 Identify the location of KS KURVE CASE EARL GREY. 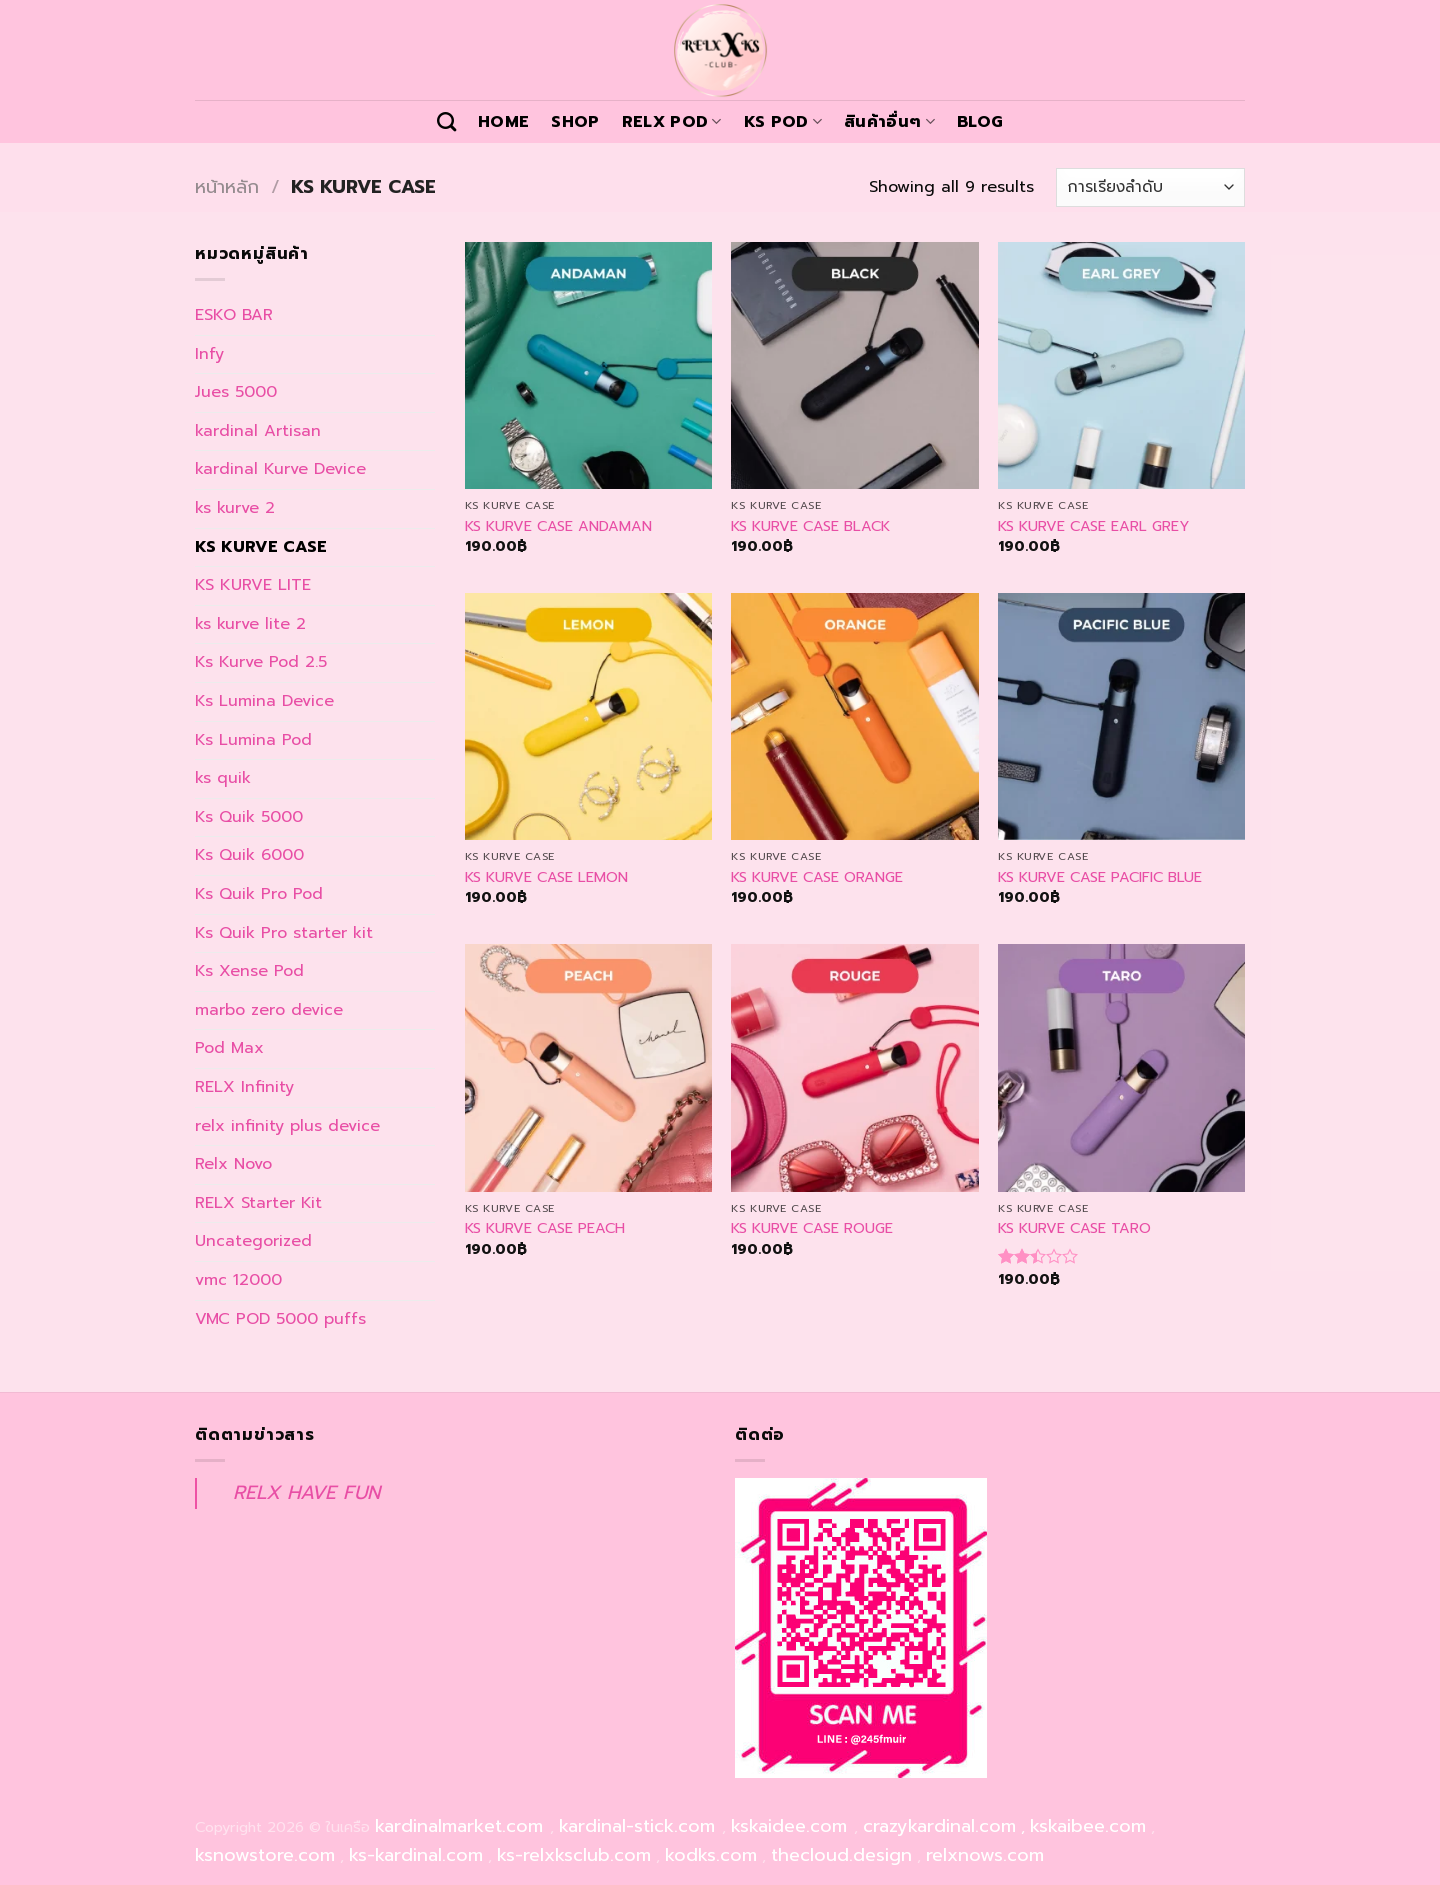
(1094, 526).